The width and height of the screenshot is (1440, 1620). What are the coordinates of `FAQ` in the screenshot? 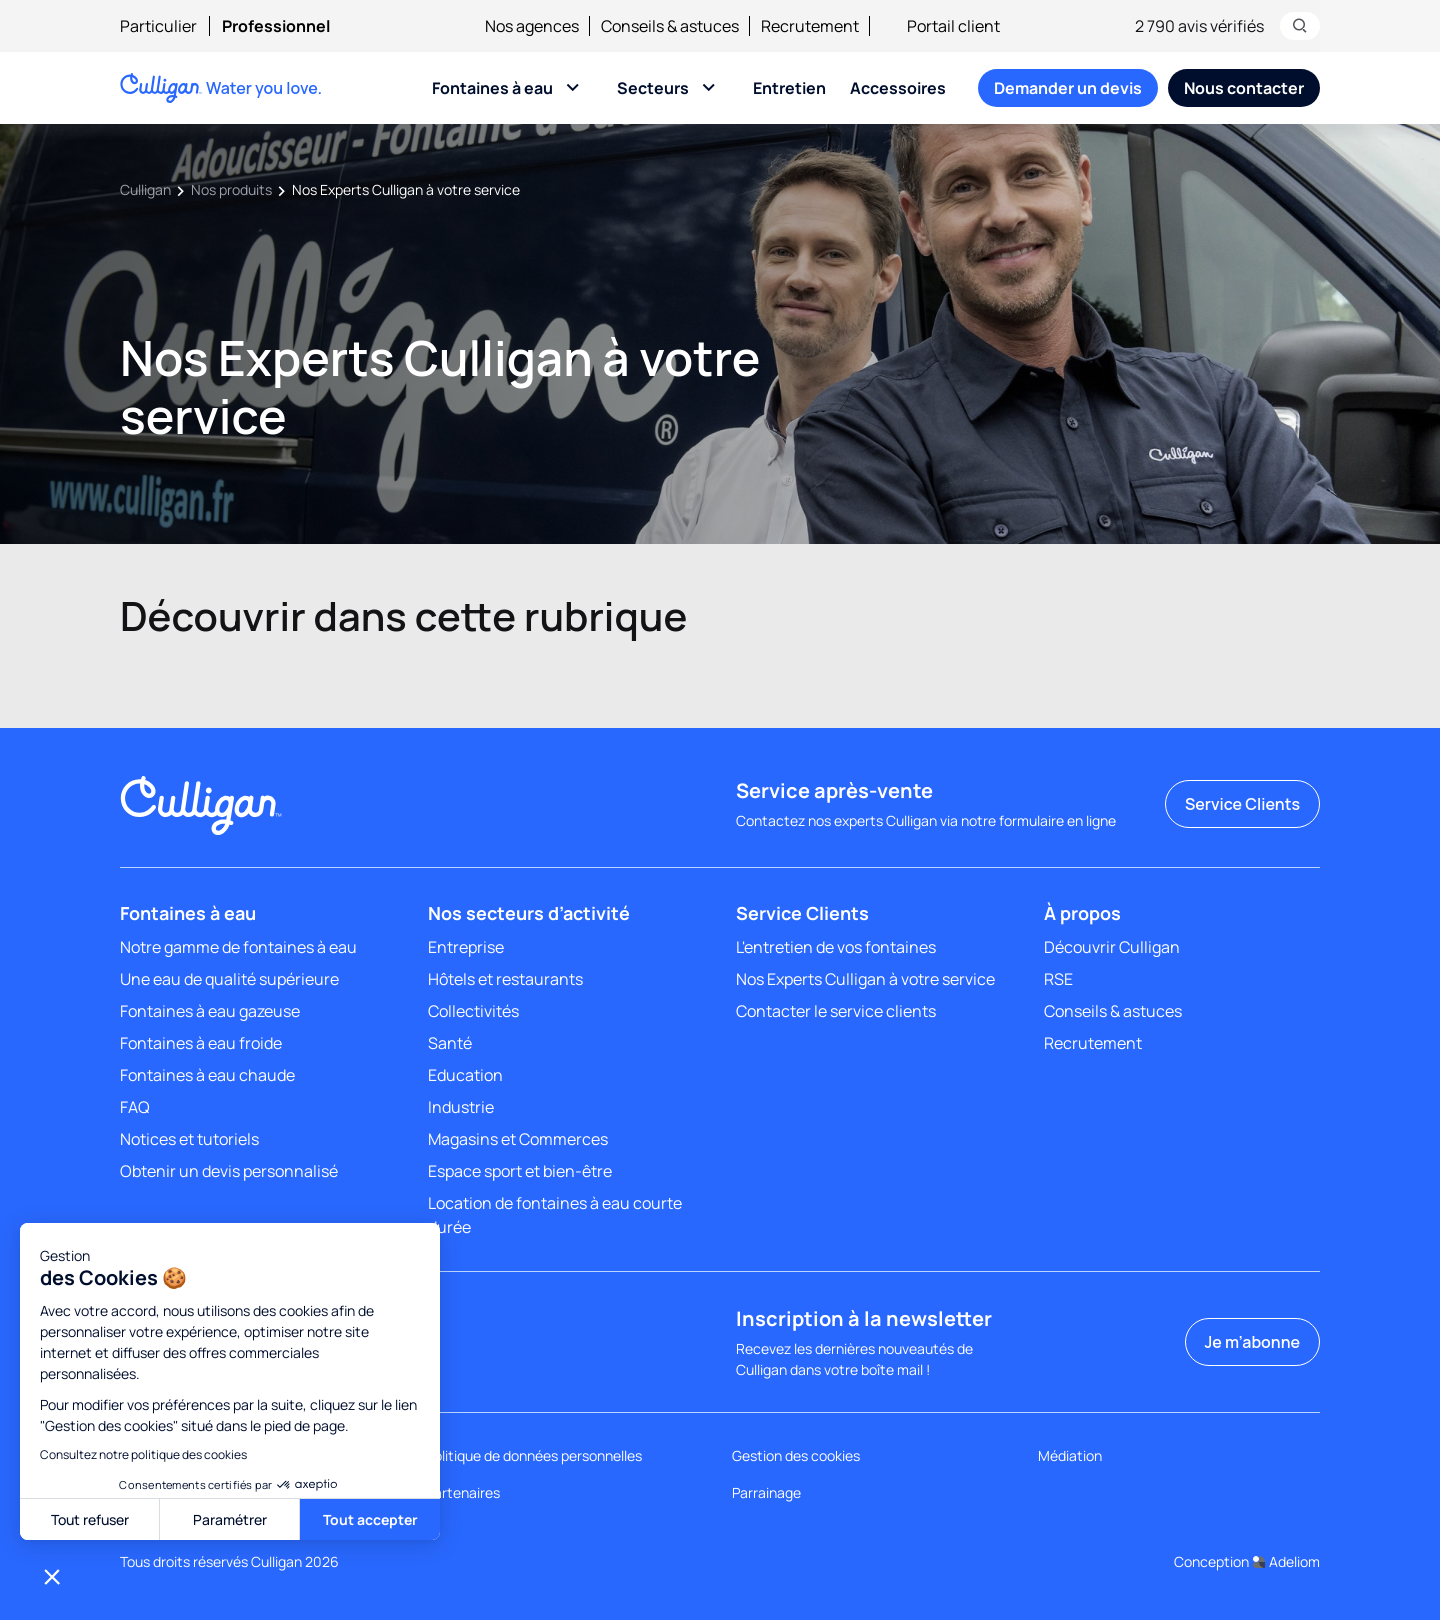 It's located at (135, 1107).